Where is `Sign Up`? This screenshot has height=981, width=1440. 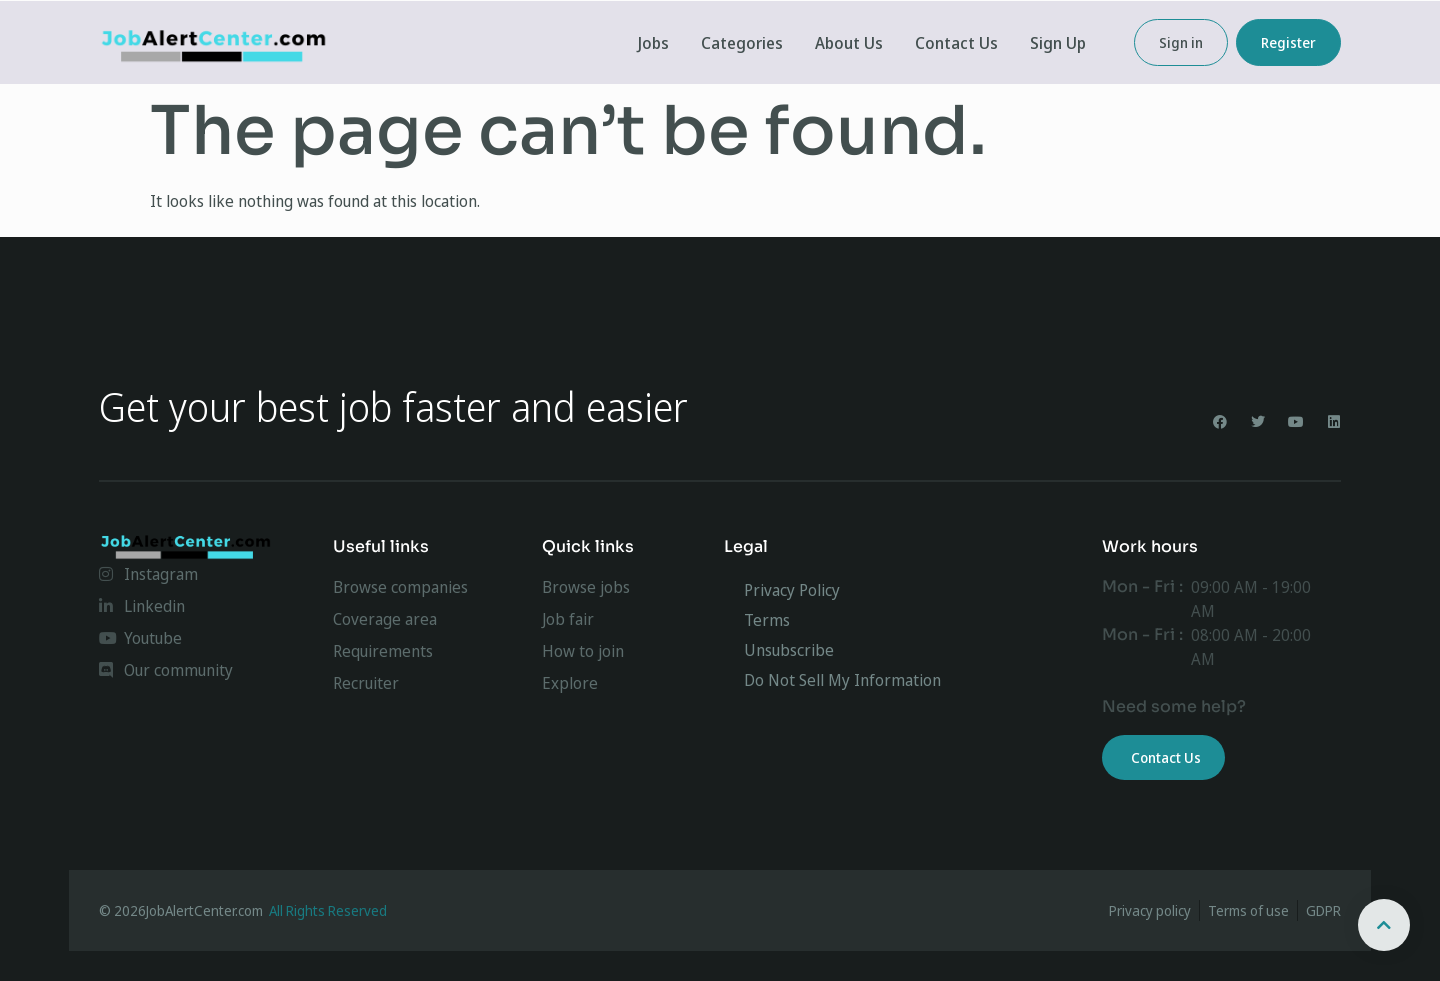
Sign Up is located at coordinates (1058, 43).